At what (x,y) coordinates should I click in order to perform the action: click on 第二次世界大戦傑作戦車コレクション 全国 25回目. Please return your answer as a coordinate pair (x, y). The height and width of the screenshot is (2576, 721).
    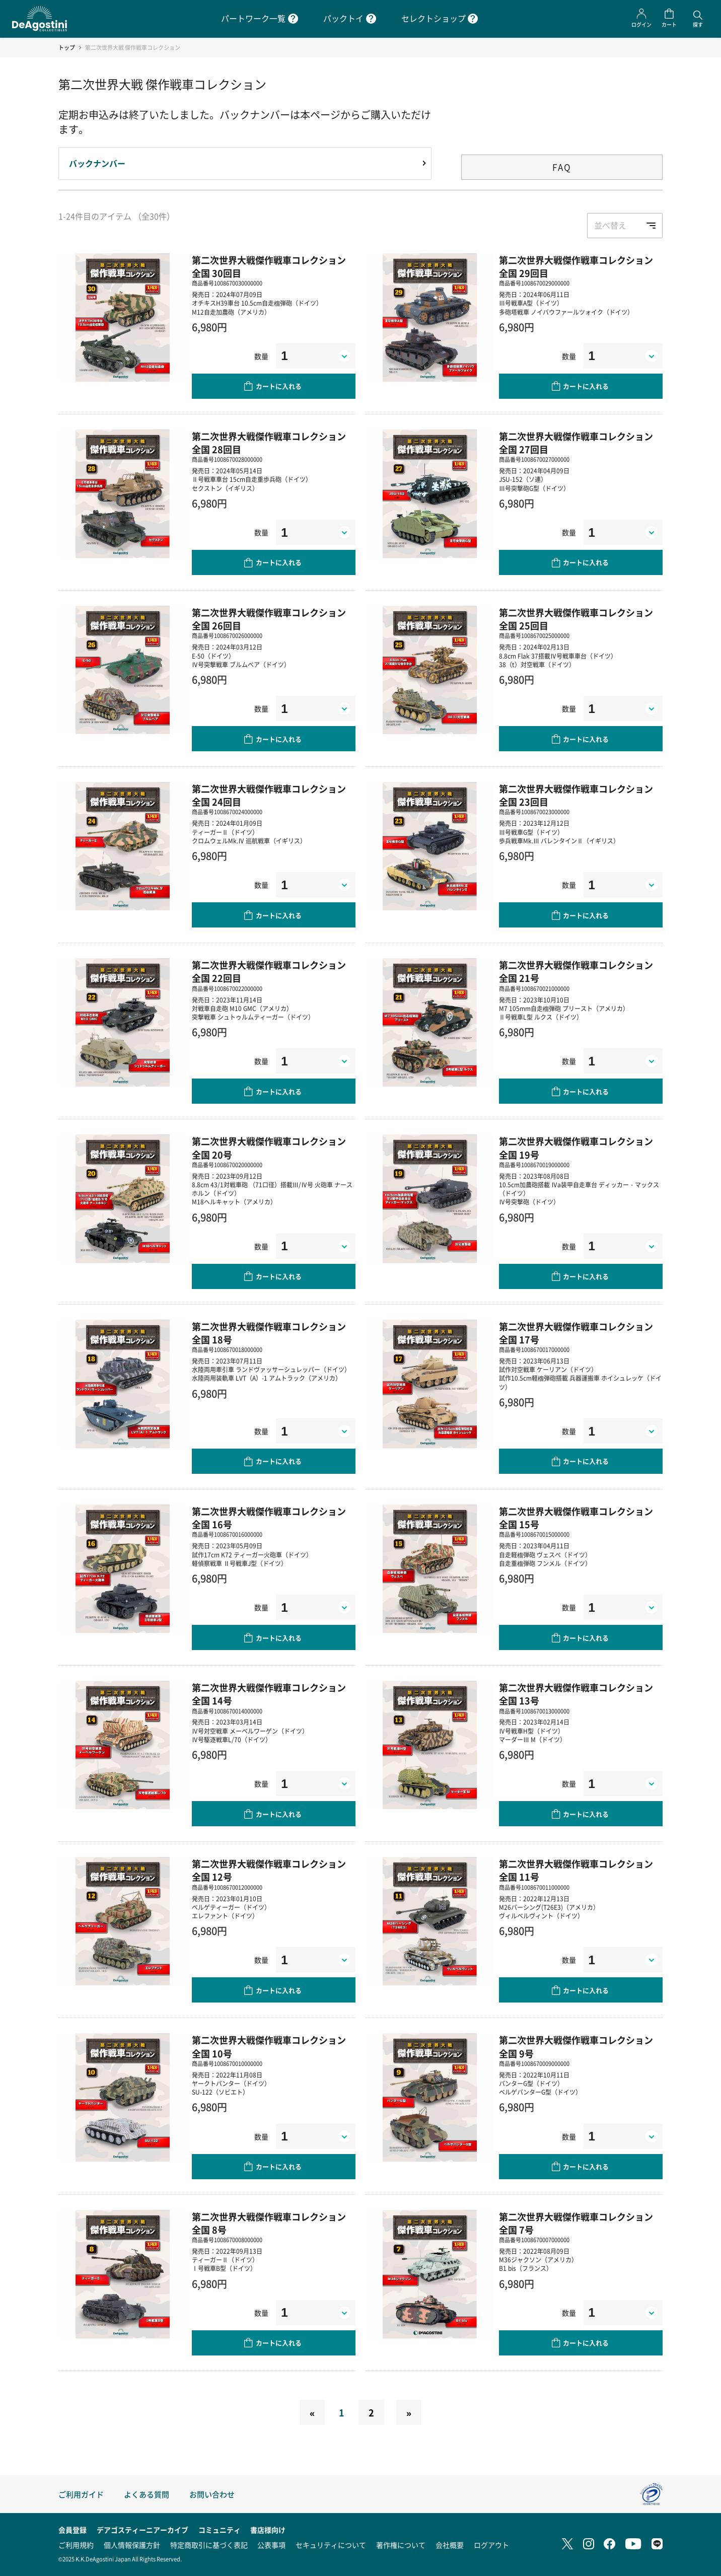
    Looking at the image, I should click on (576, 619).